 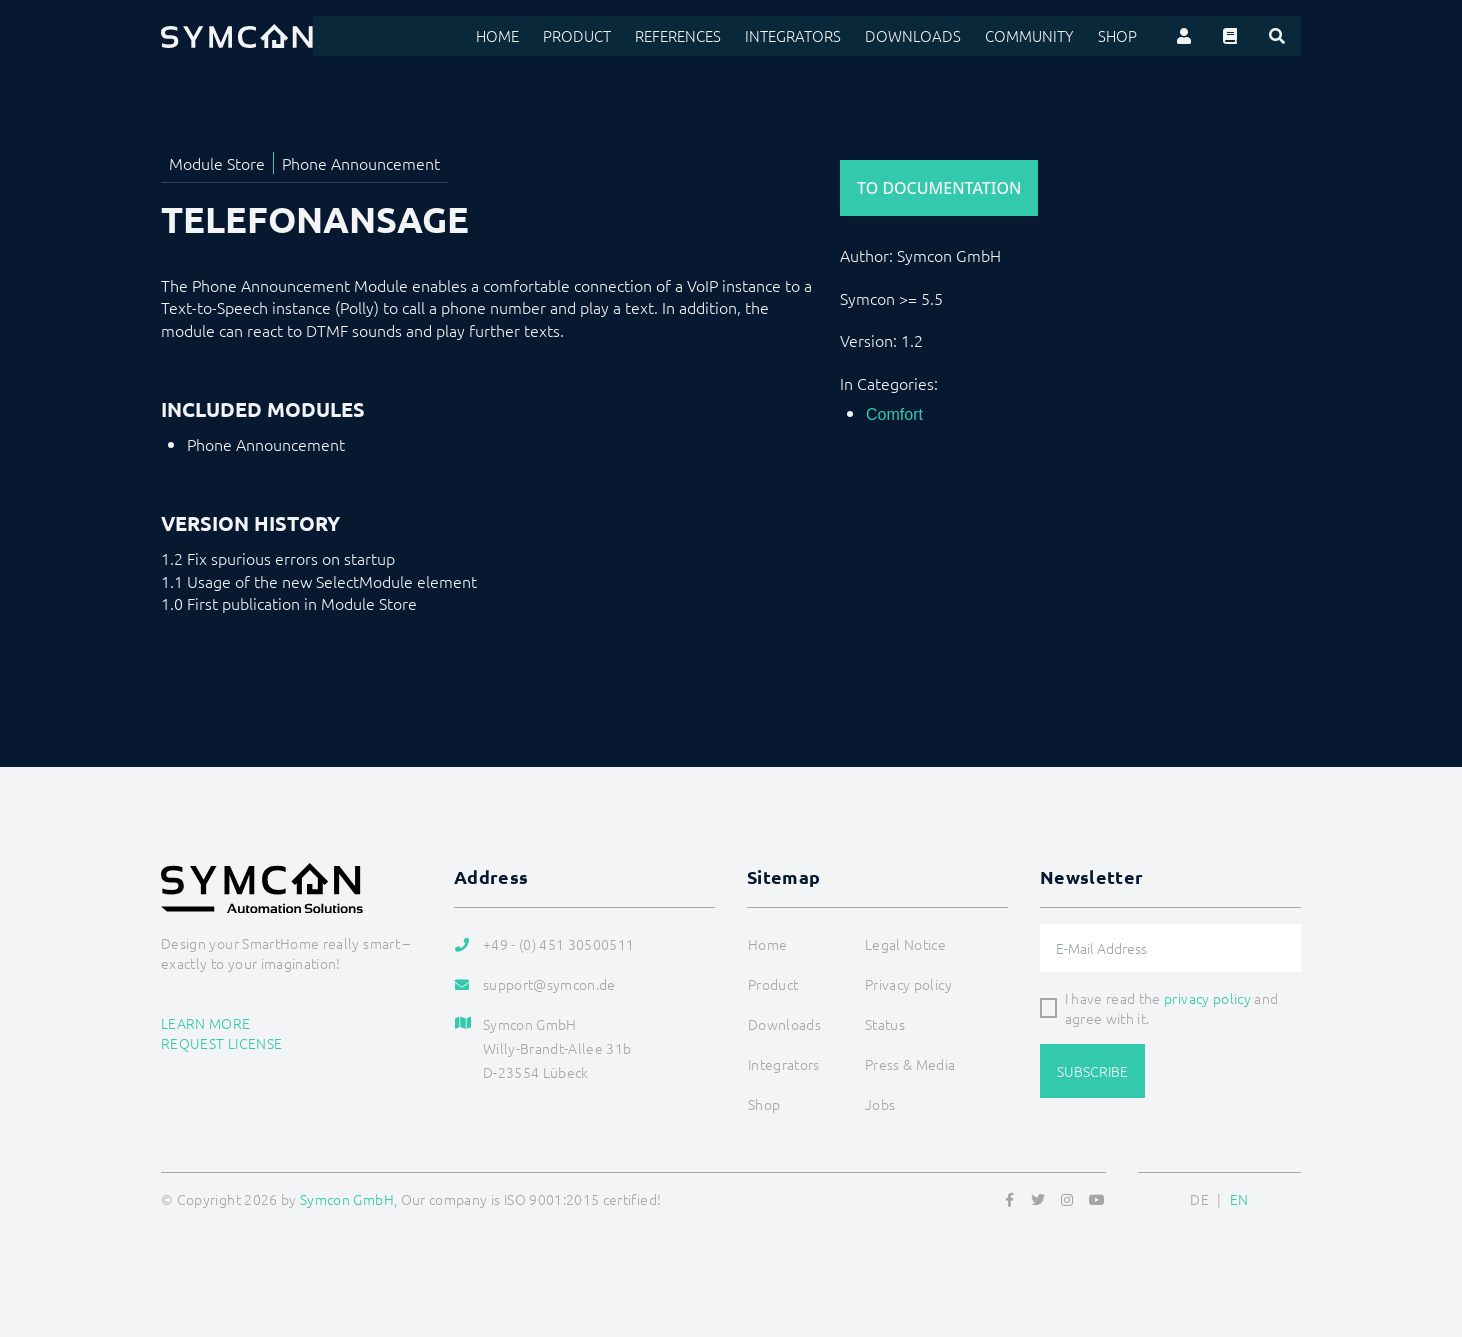 What do you see at coordinates (1199, 1199) in the screenshot?
I see `DE` at bounding box center [1199, 1199].